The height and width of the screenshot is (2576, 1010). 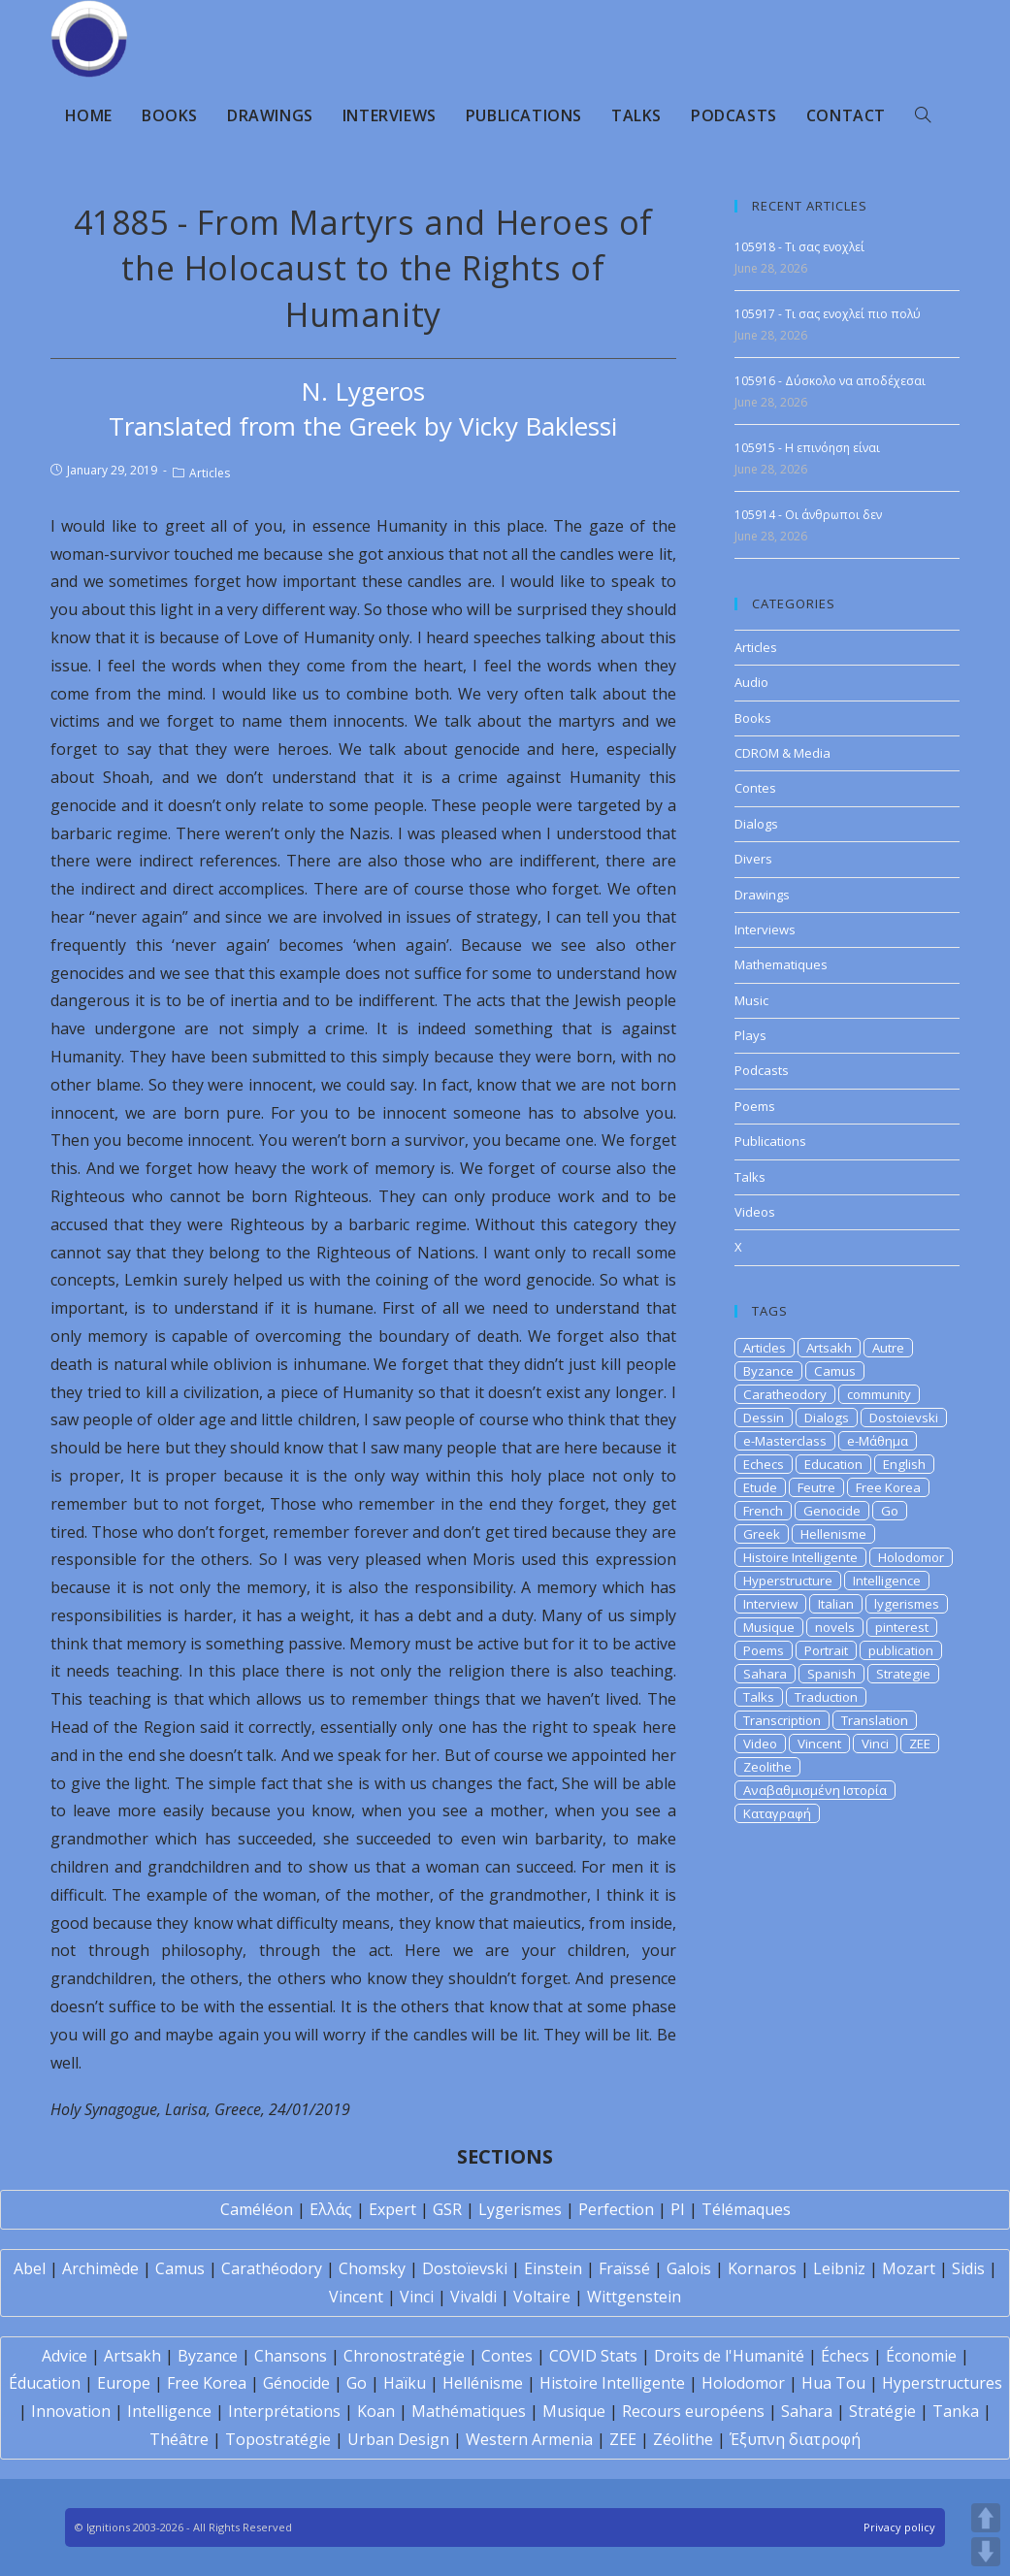 What do you see at coordinates (541, 2296) in the screenshot?
I see `Voltaire` at bounding box center [541, 2296].